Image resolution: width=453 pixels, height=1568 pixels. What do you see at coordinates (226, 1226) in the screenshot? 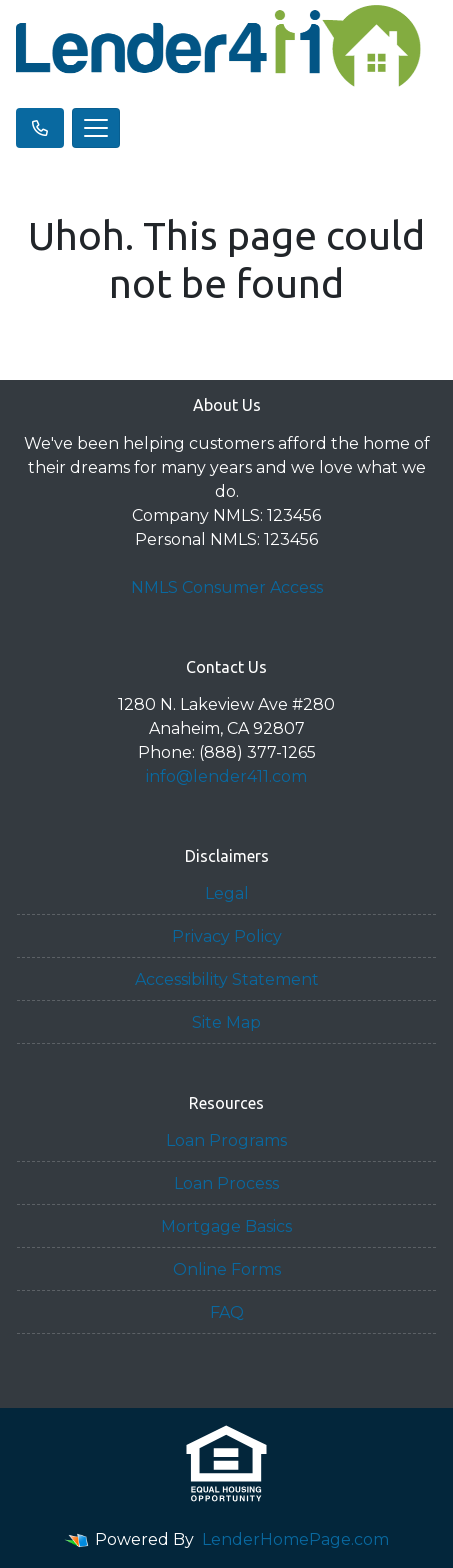
I see `Mortgage Basics` at bounding box center [226, 1226].